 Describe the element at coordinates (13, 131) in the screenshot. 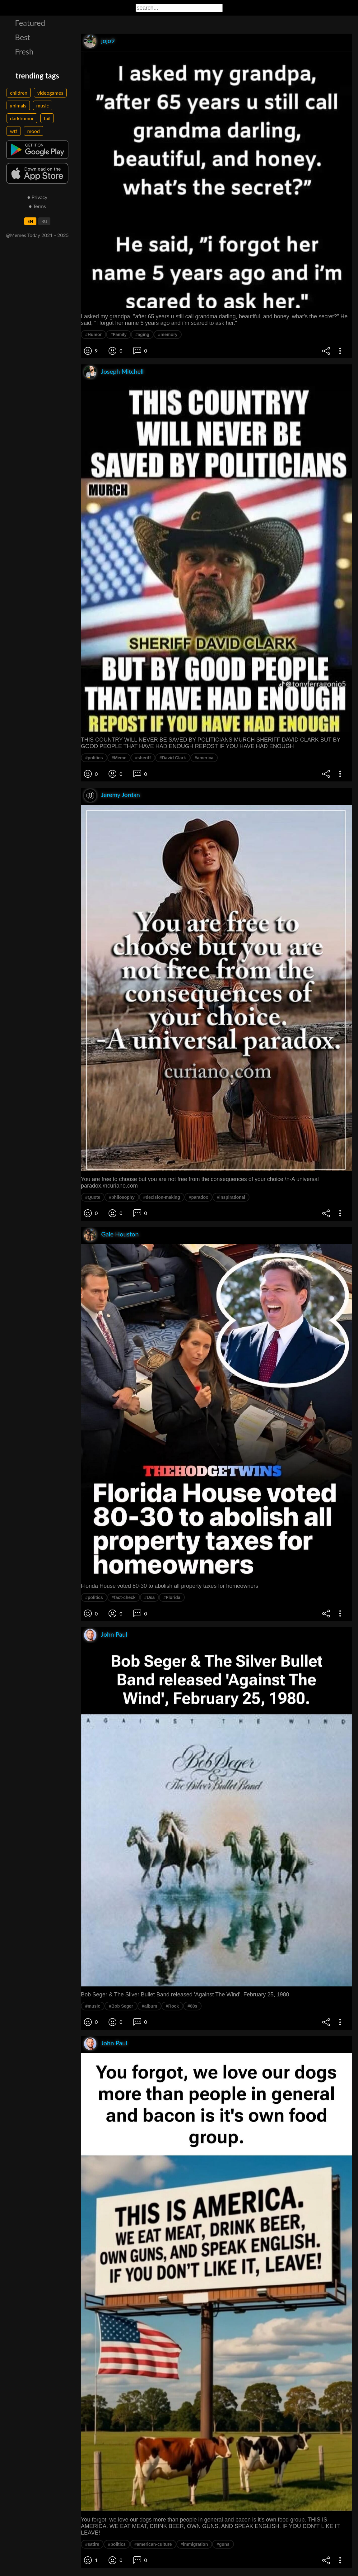

I see `wtf` at that location.